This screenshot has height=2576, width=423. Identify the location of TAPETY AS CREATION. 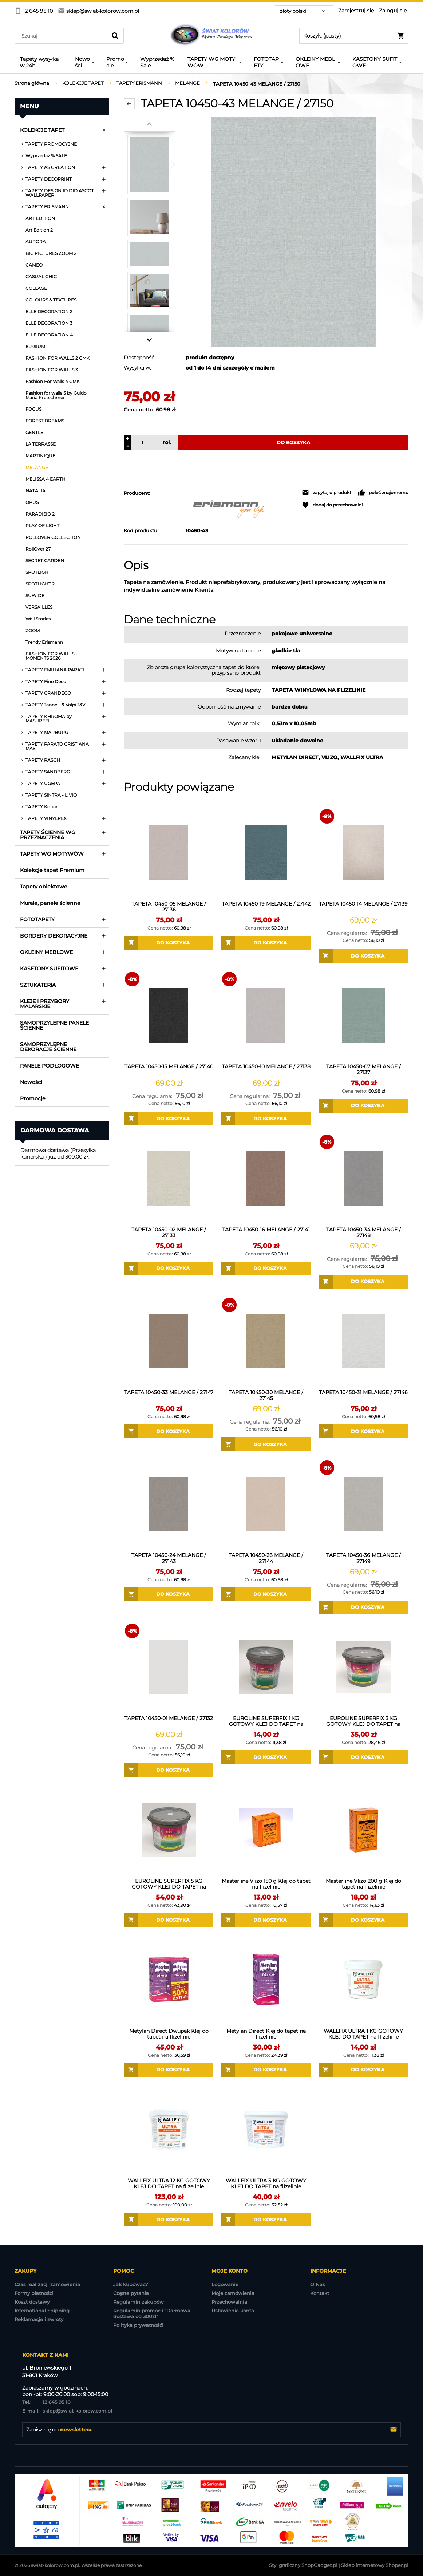
(50, 167).